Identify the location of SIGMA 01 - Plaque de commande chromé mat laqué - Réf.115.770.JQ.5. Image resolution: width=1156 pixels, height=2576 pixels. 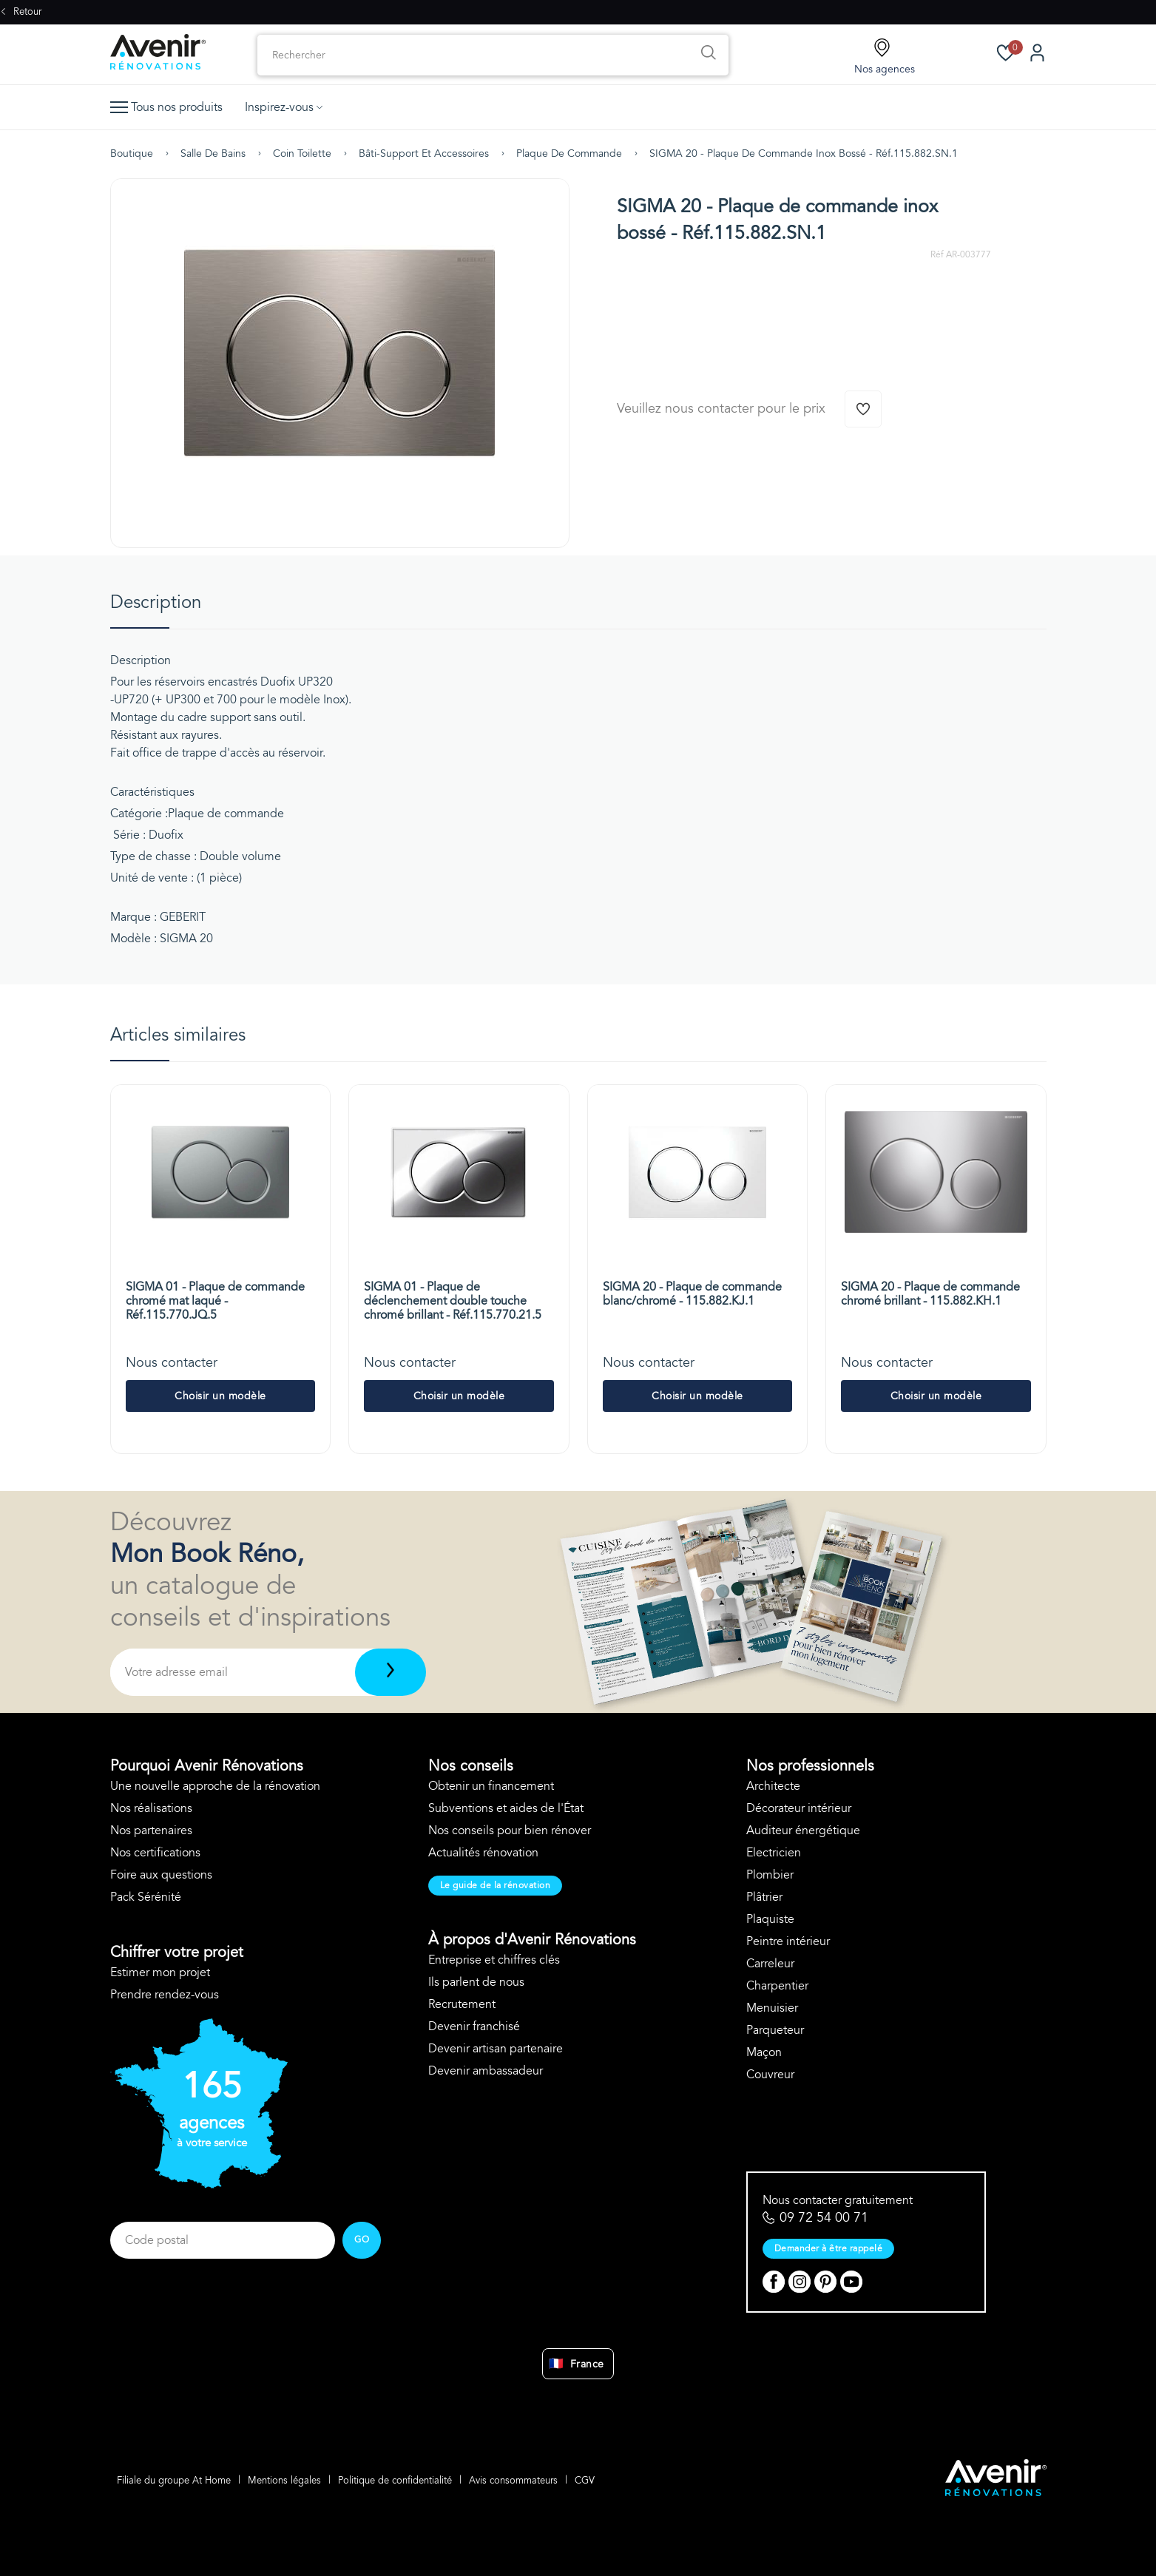
(215, 1301).